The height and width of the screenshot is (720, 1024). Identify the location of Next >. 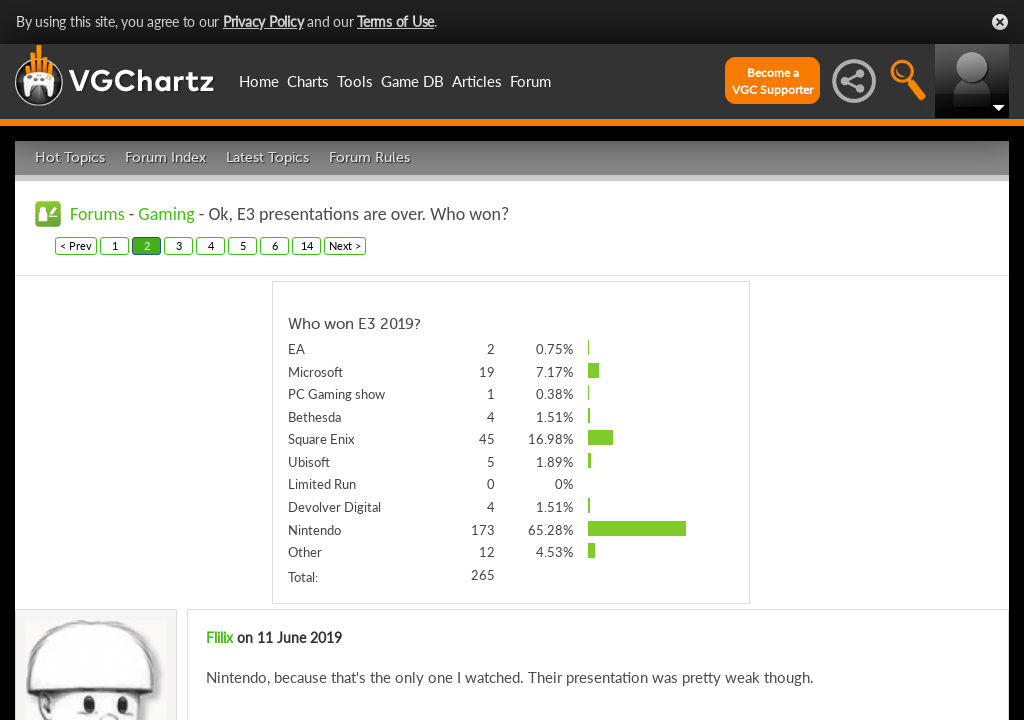
(345, 245).